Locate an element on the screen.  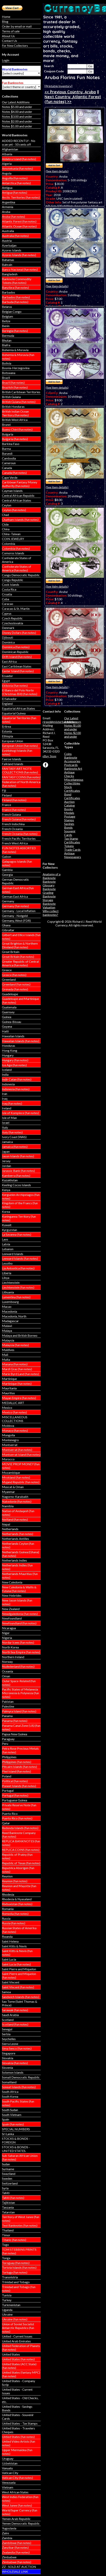
Antarctica (fun notes) is located at coordinates (16, 183).